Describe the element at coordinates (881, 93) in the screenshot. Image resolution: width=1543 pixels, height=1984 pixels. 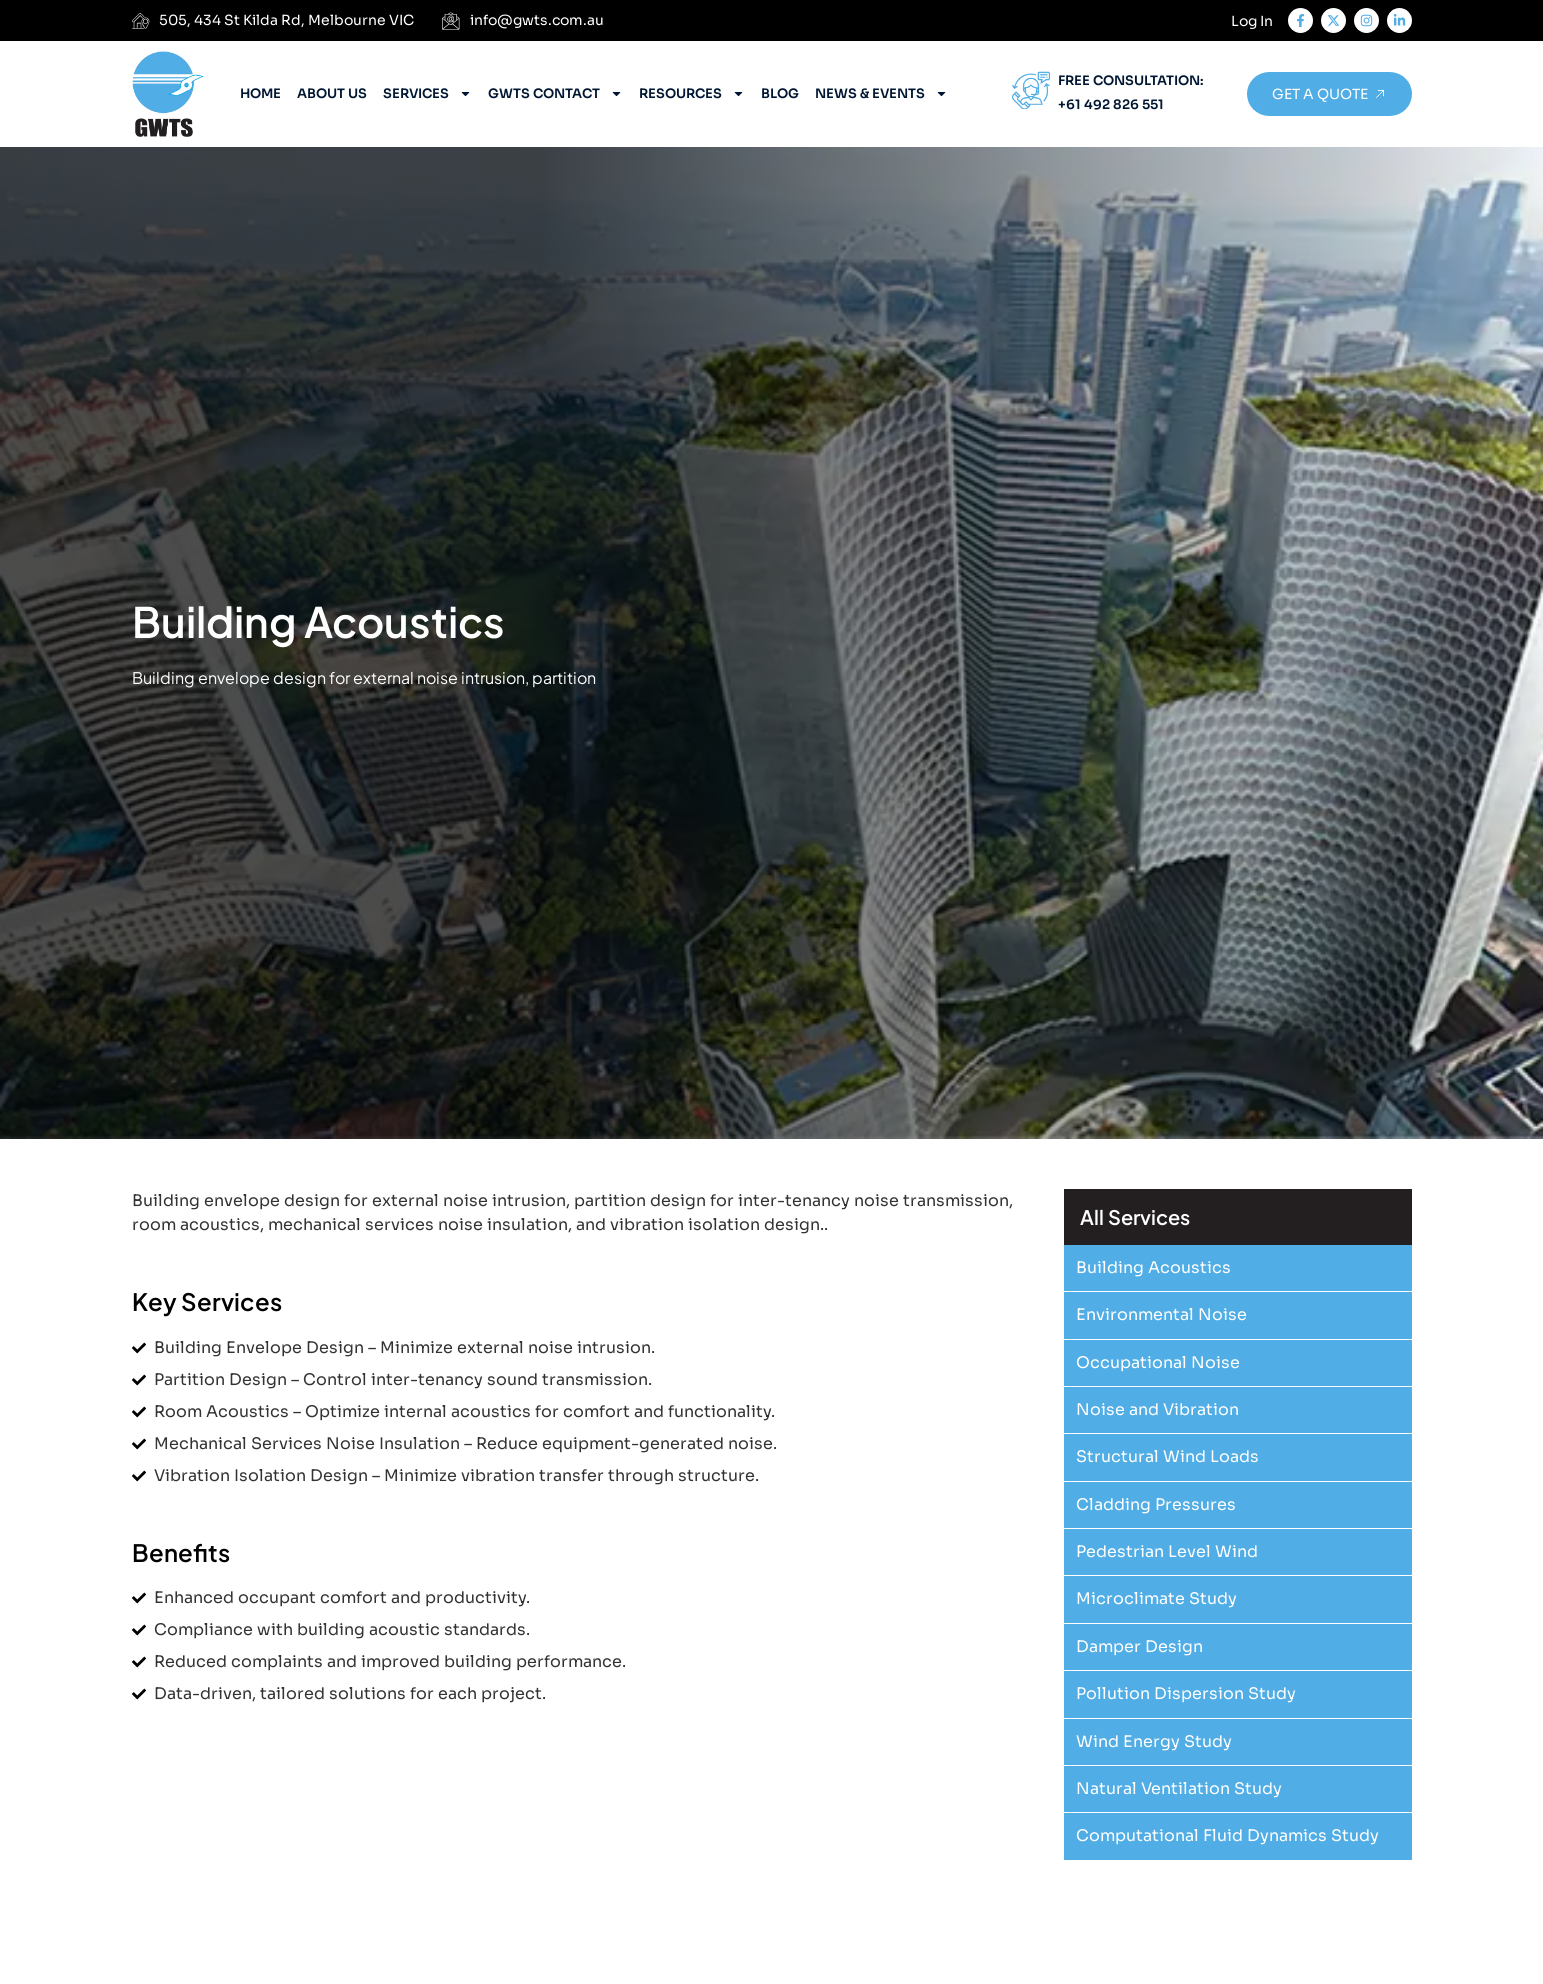
I see `News & Events` at that location.